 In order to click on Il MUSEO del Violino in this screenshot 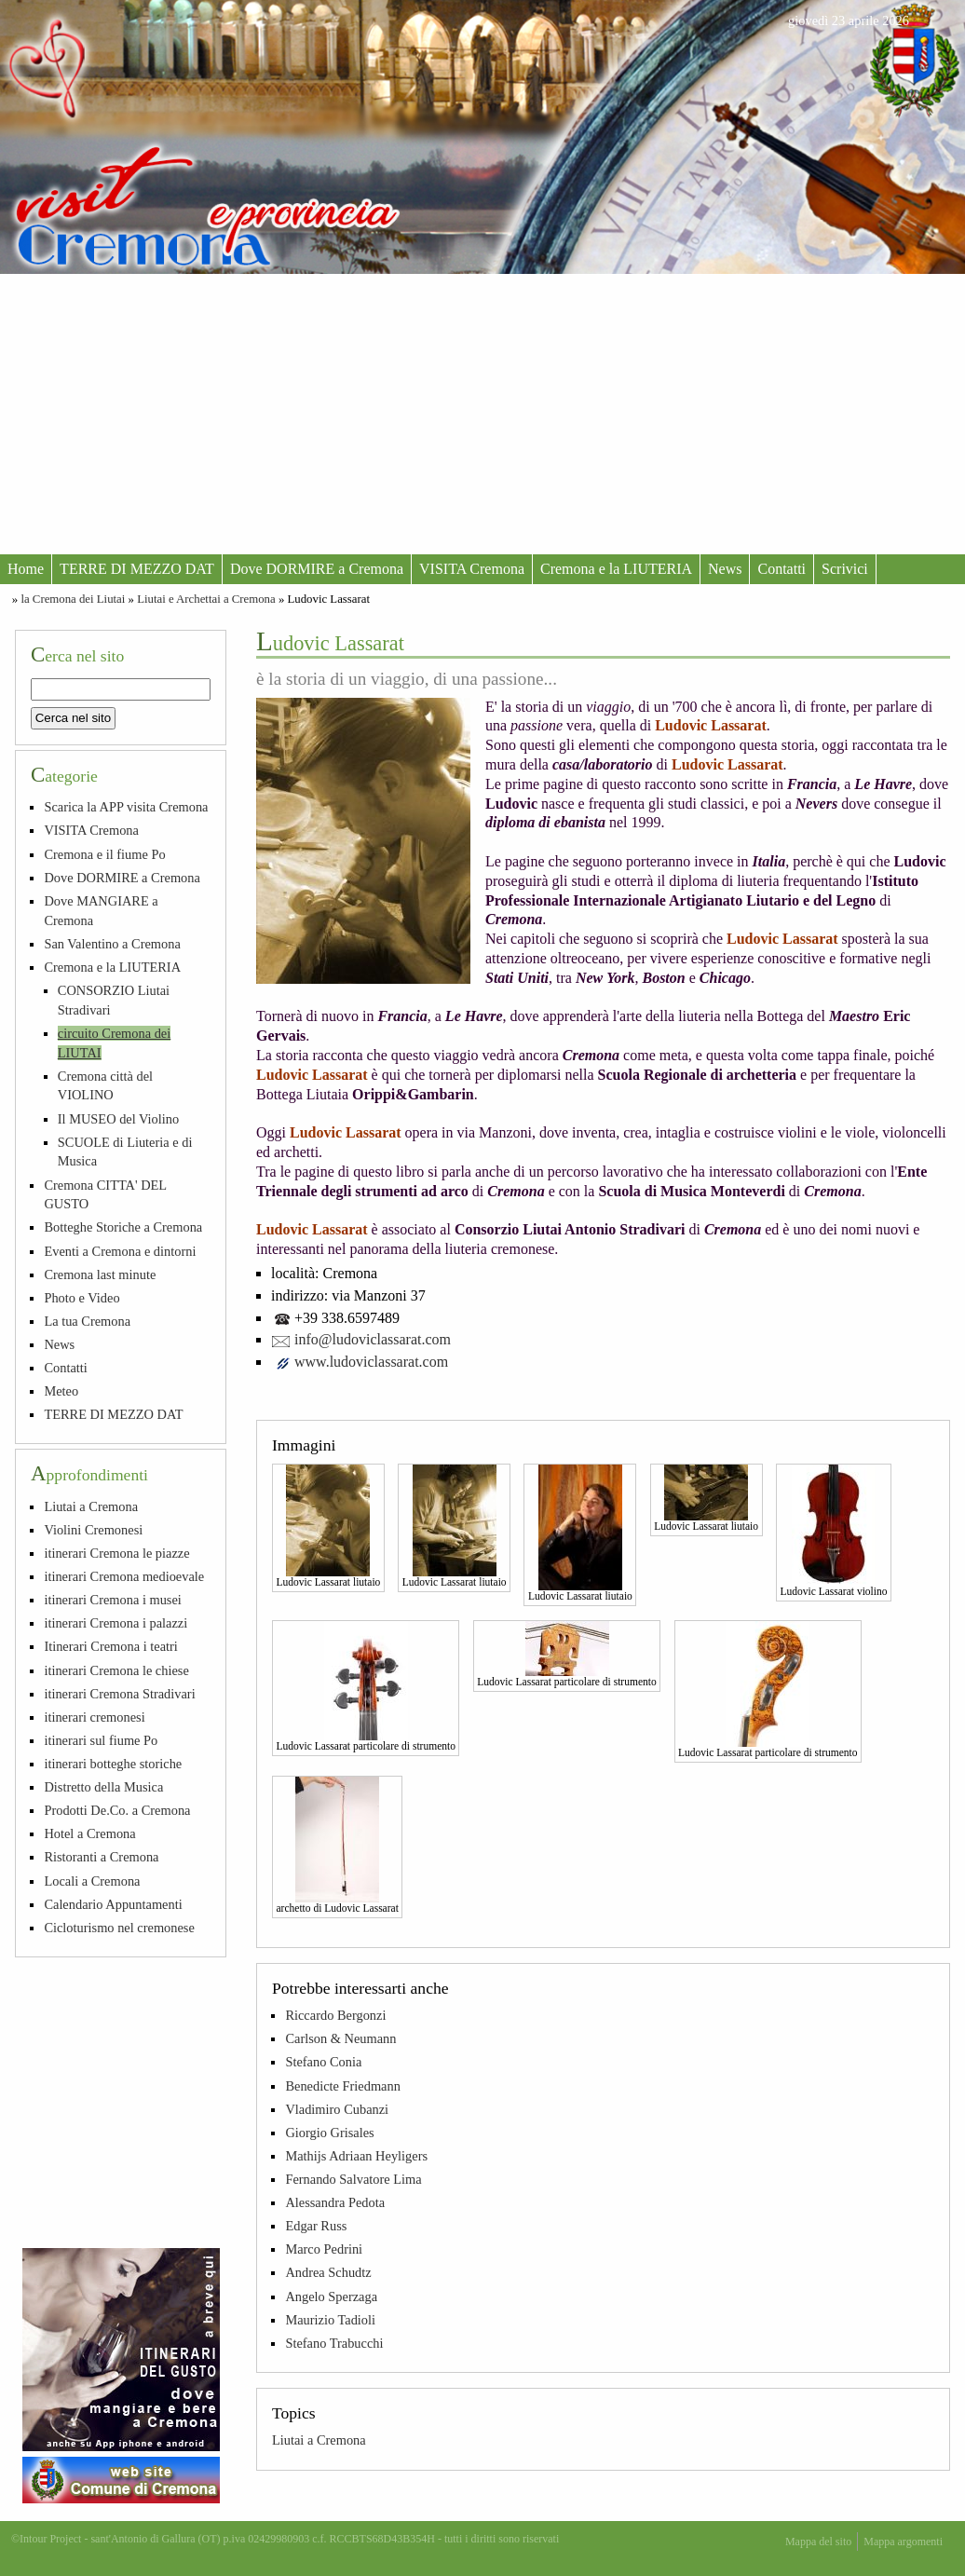, I will do `click(118, 1118)`.